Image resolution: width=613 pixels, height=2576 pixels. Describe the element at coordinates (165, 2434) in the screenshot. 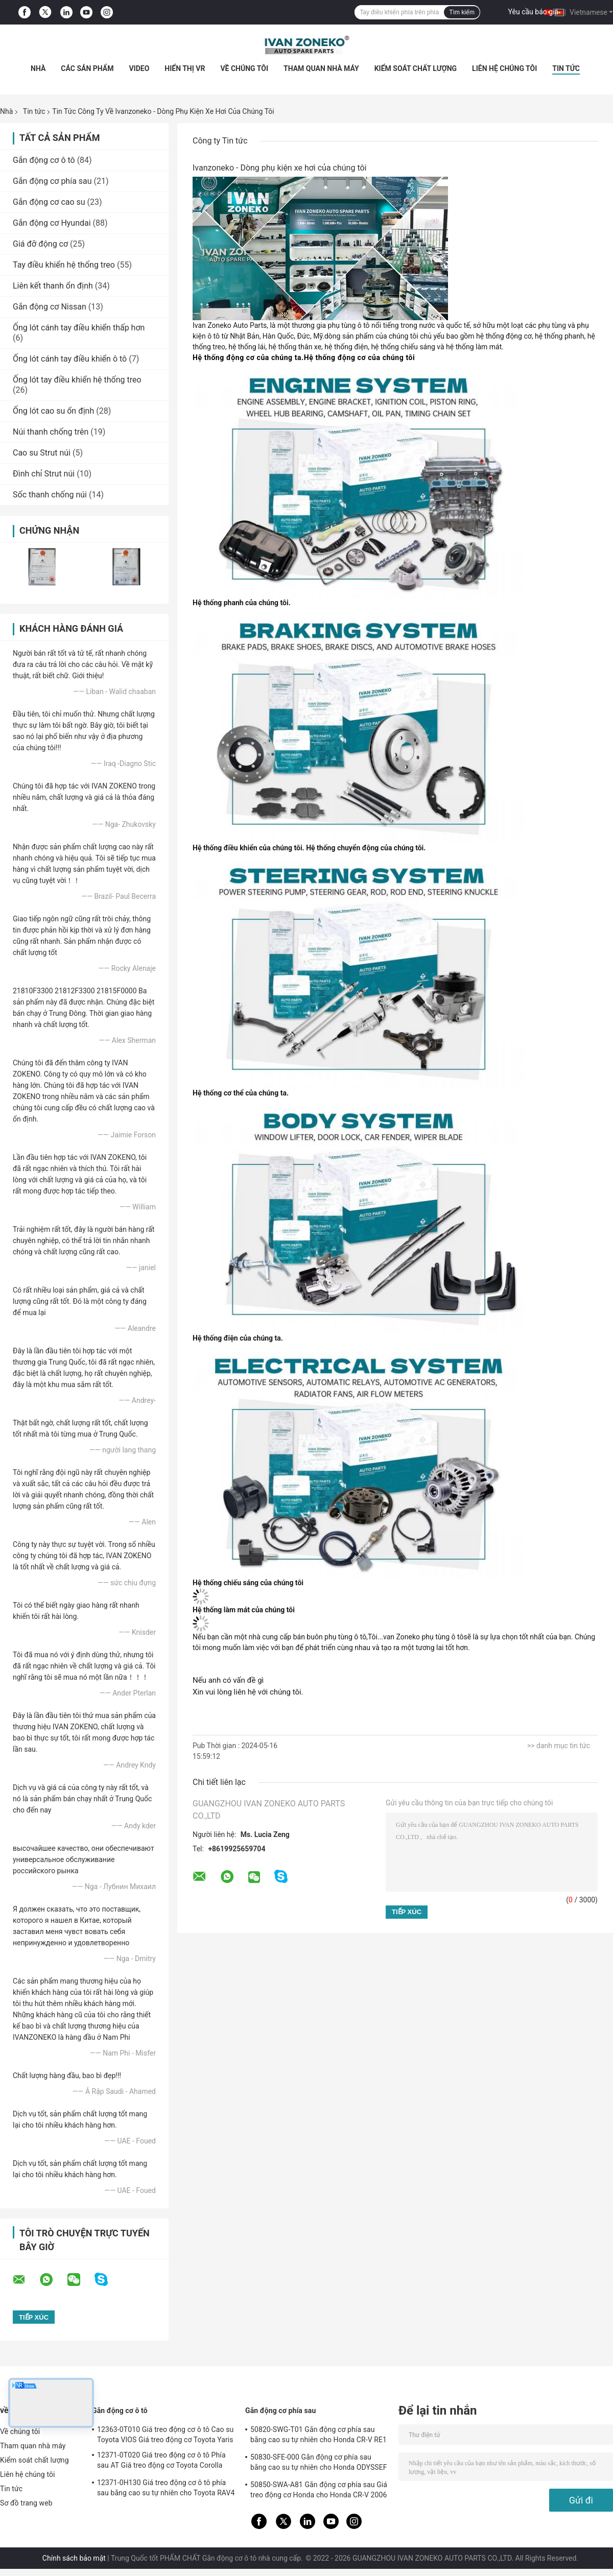

I see `12363-0T010 Giá treo động cơ ô tô Cao su Toyota VIOS Giá treo động cơ Toyota Yaris` at that location.